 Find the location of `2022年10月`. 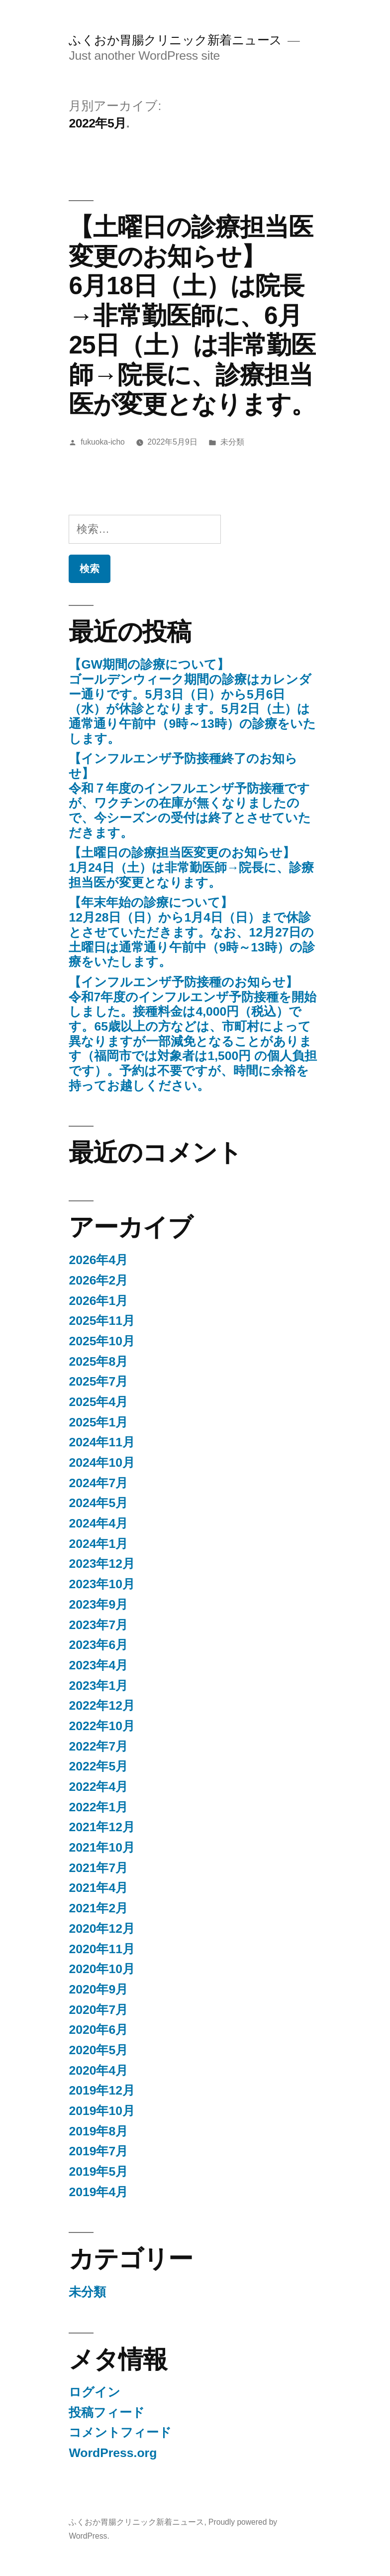

2022年10月 is located at coordinates (102, 1726).